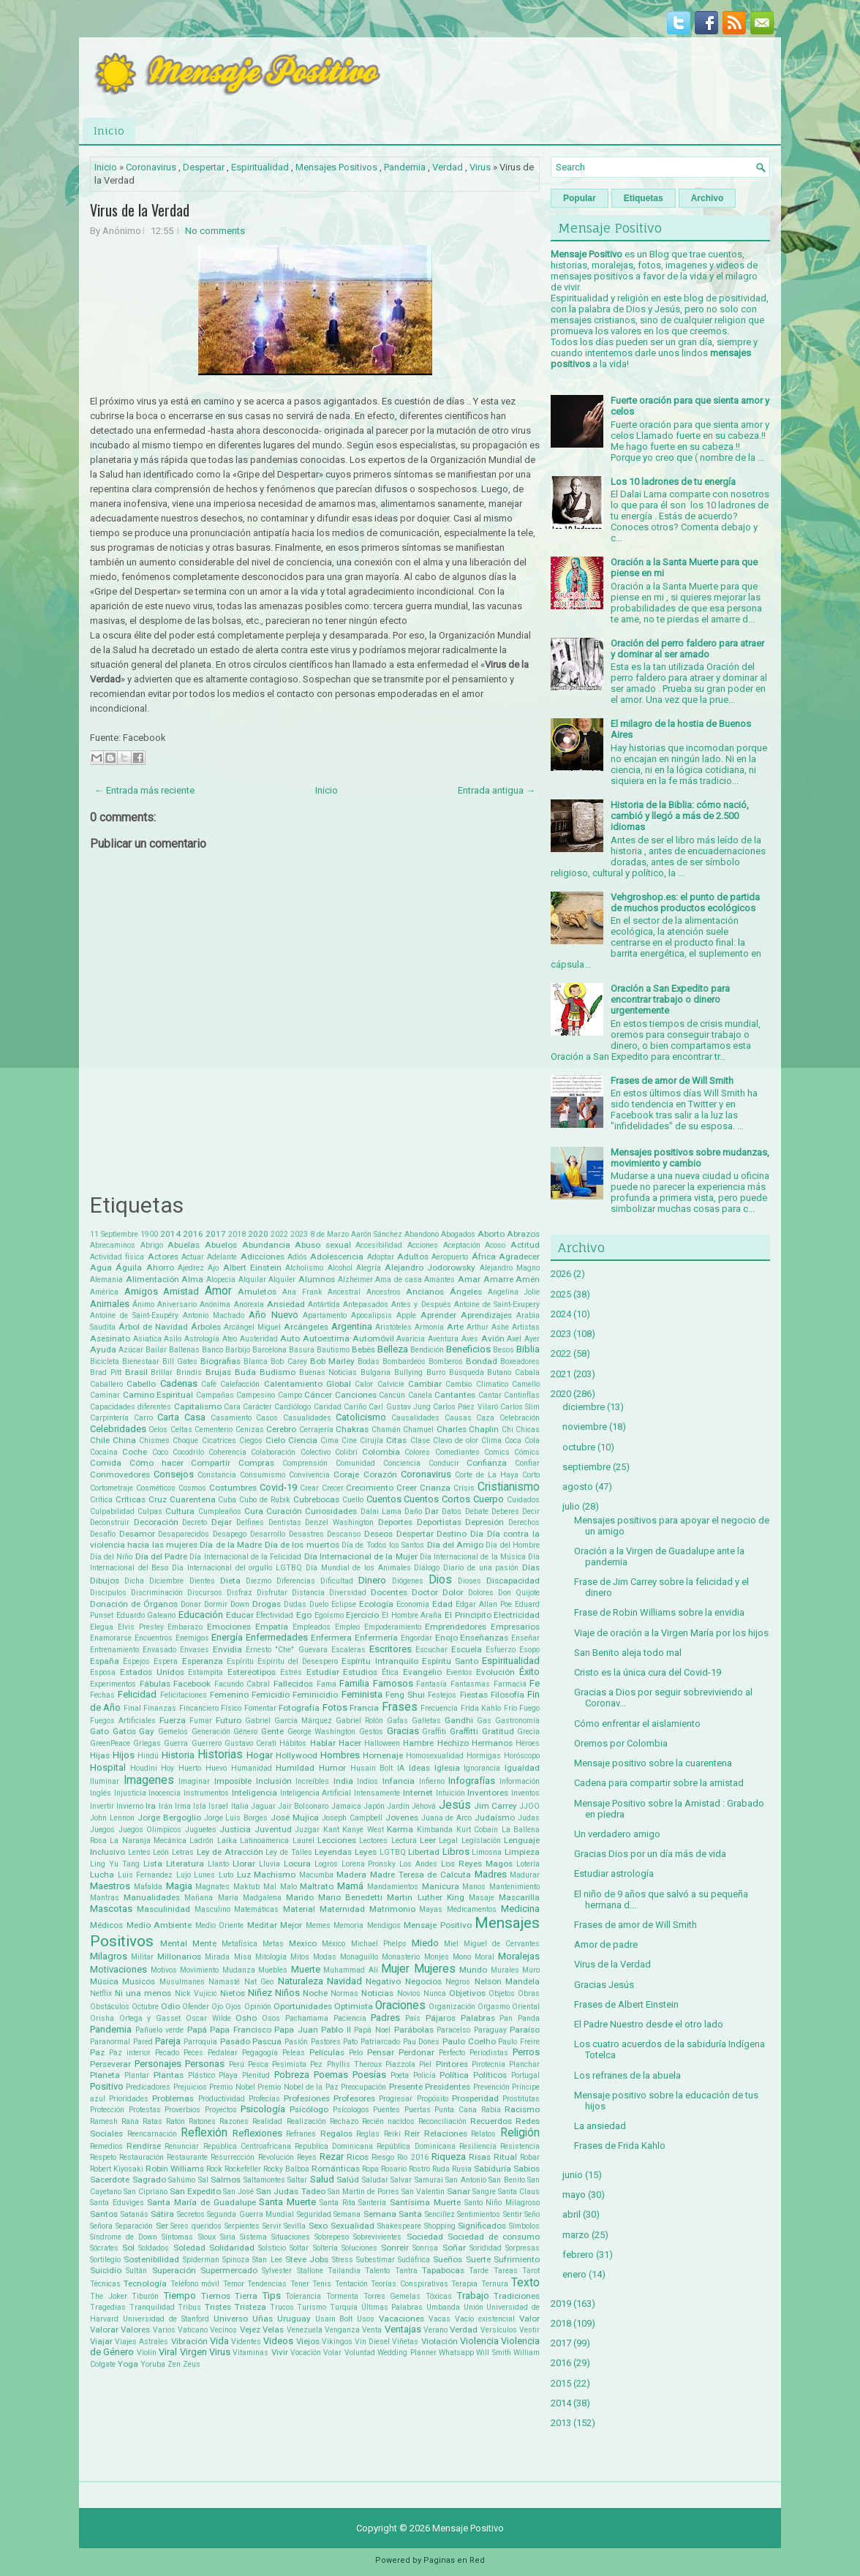  What do you see at coordinates (517, 1615) in the screenshot?
I see `Electricidad` at bounding box center [517, 1615].